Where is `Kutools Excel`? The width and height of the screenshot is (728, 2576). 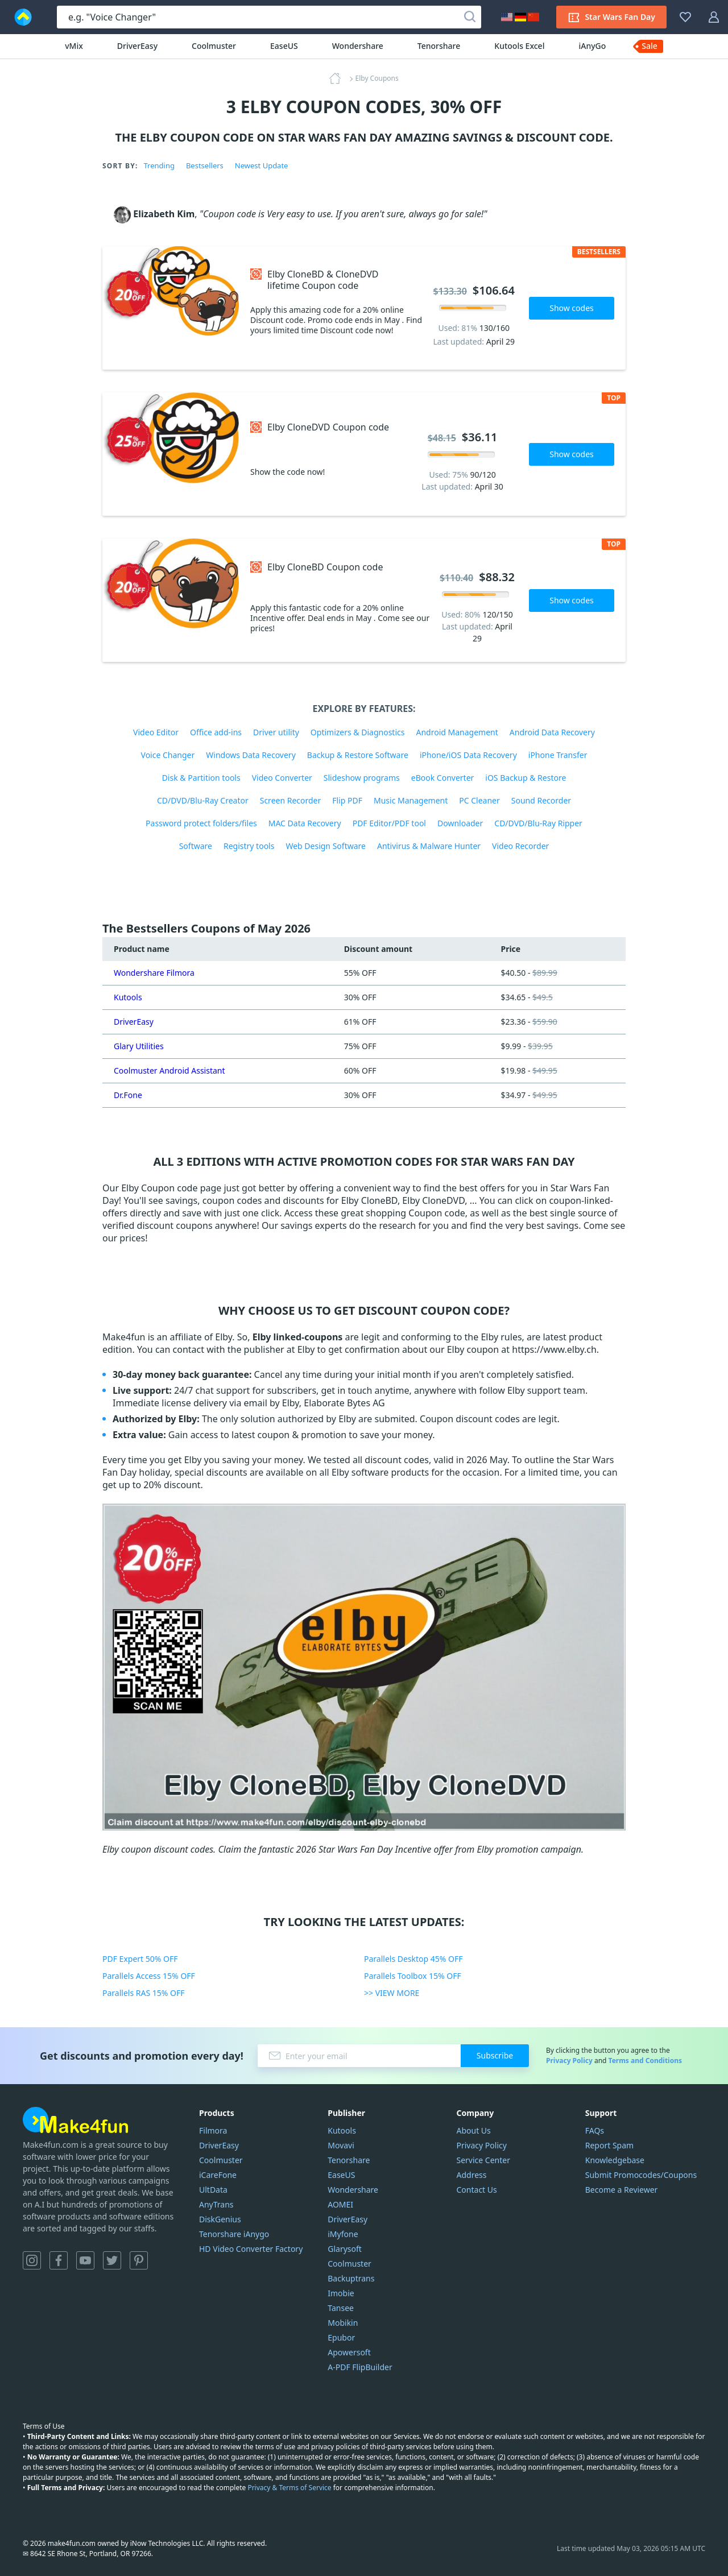
Kutools Excel is located at coordinates (519, 45).